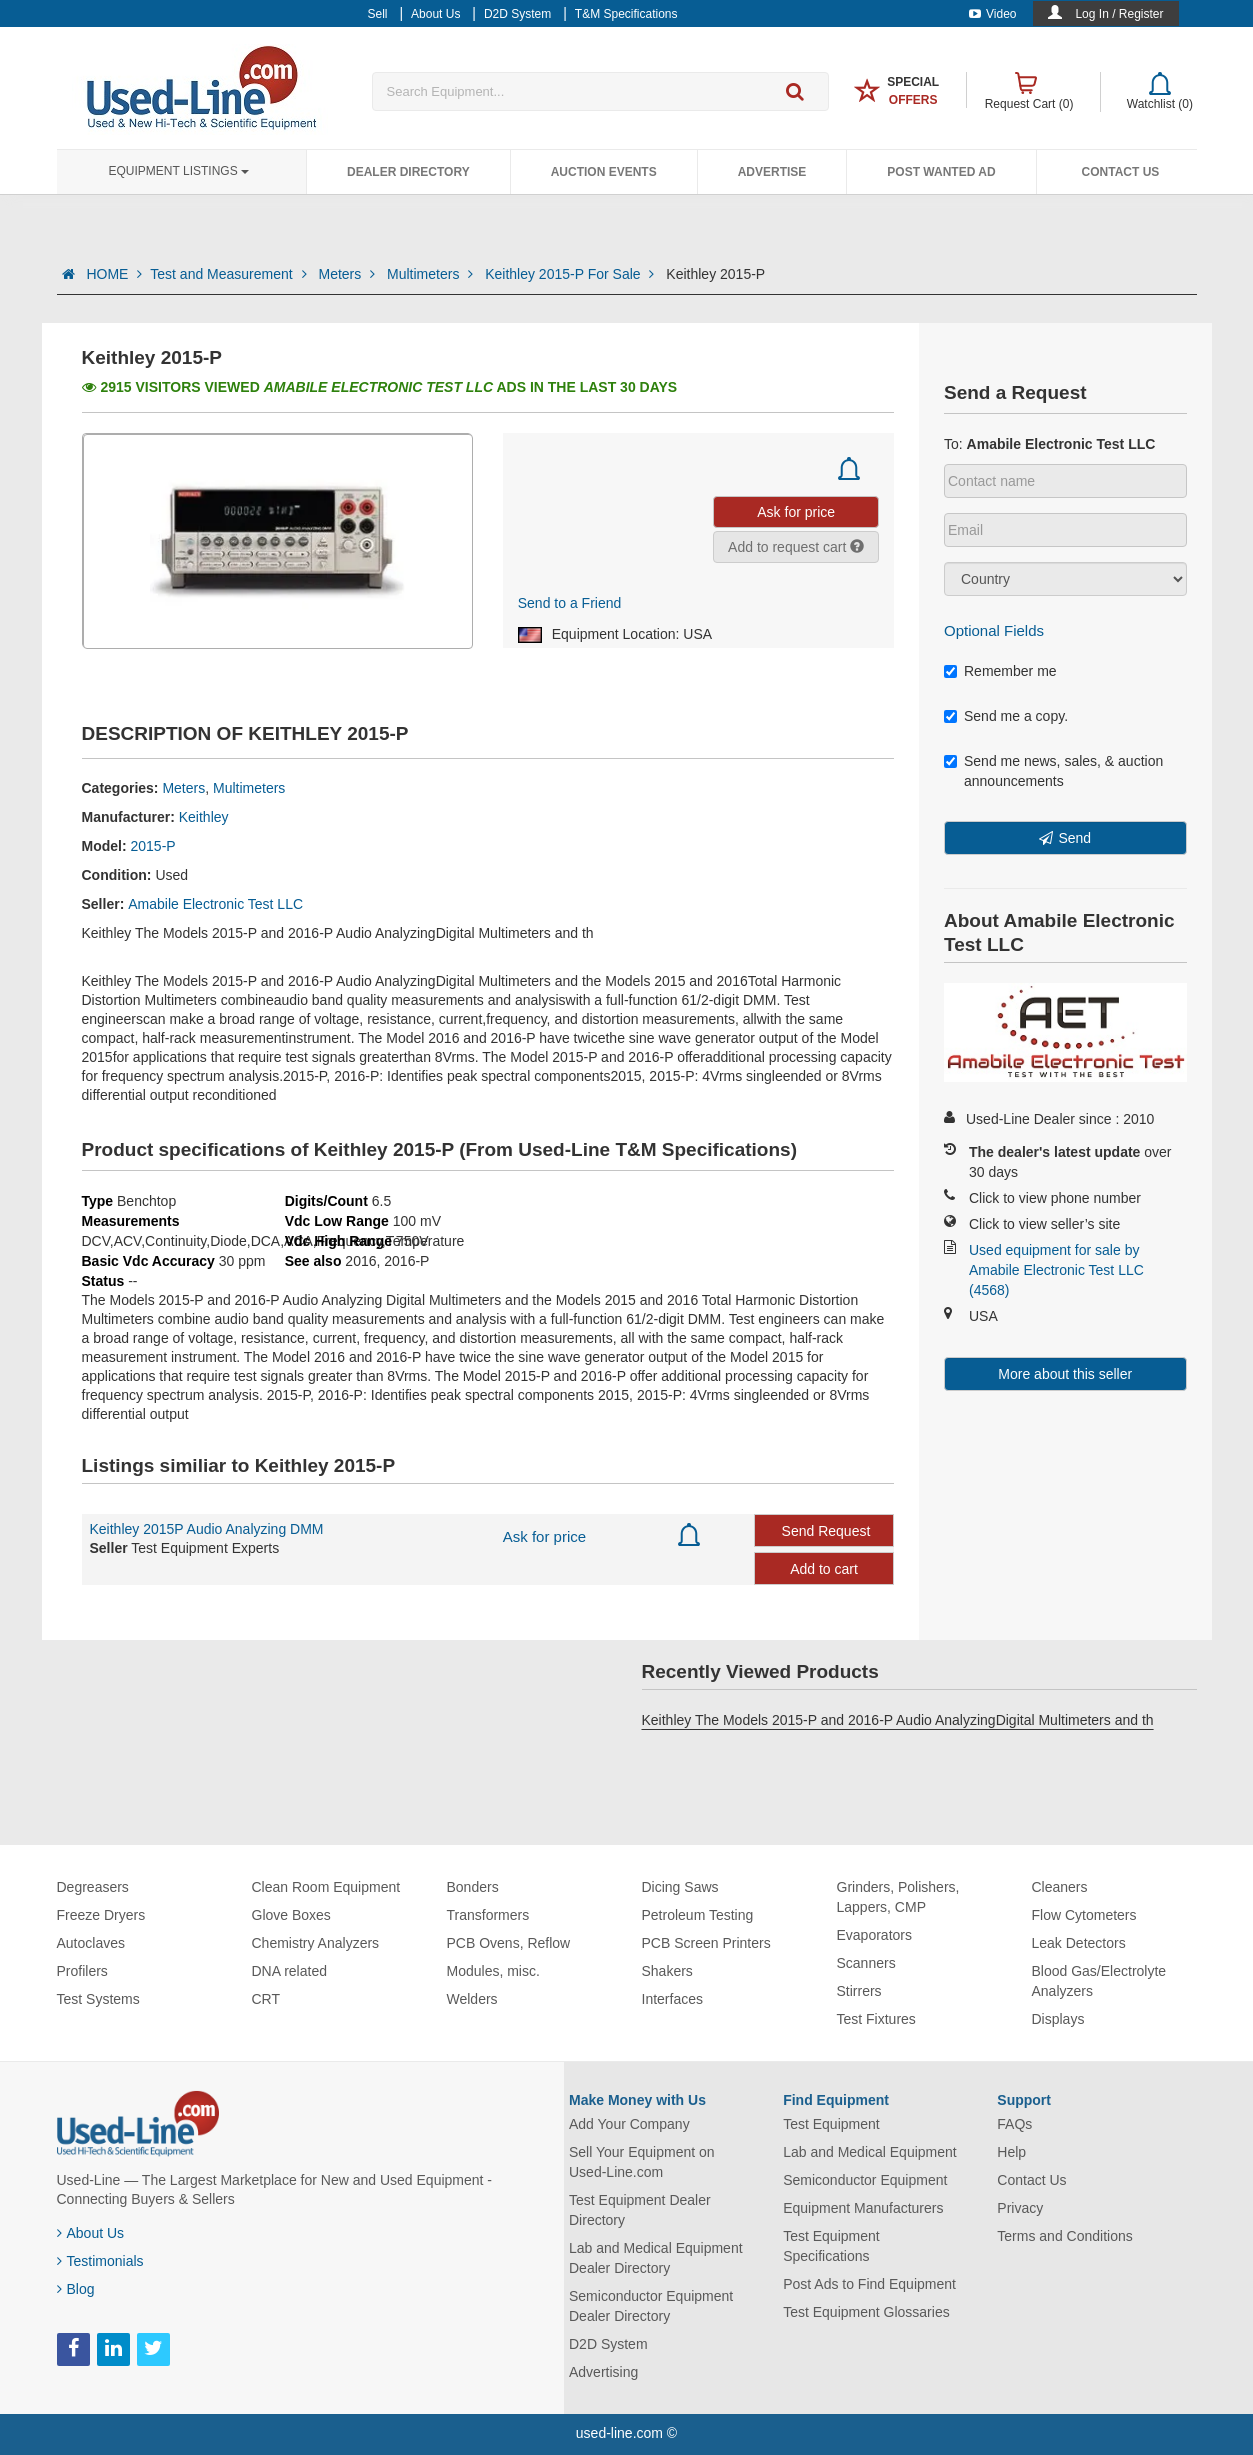  What do you see at coordinates (544, 1536) in the screenshot?
I see `Ask for price` at bounding box center [544, 1536].